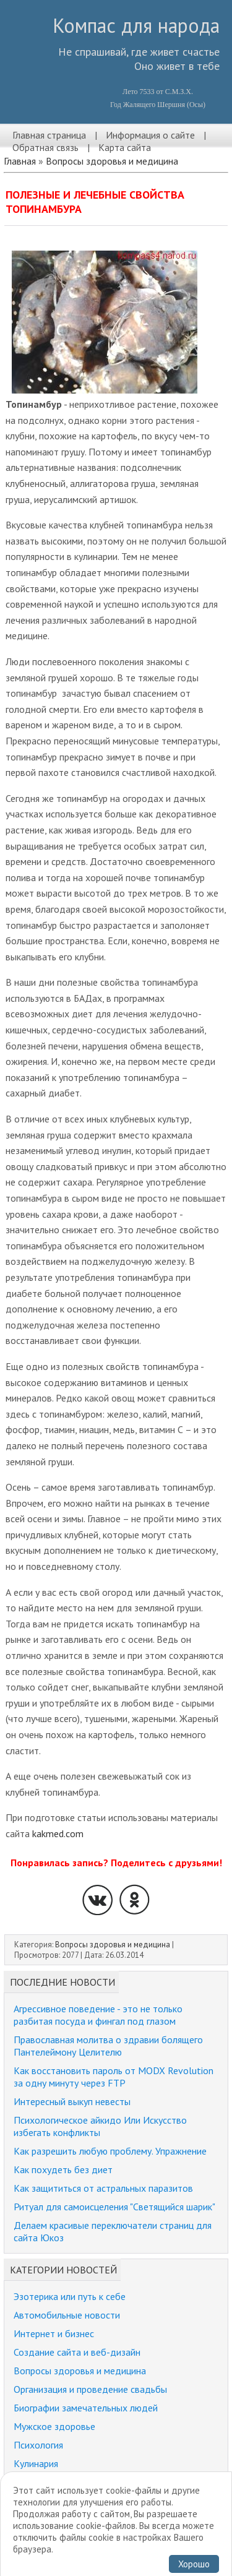  I want to click on Кулинария, so click(36, 2463).